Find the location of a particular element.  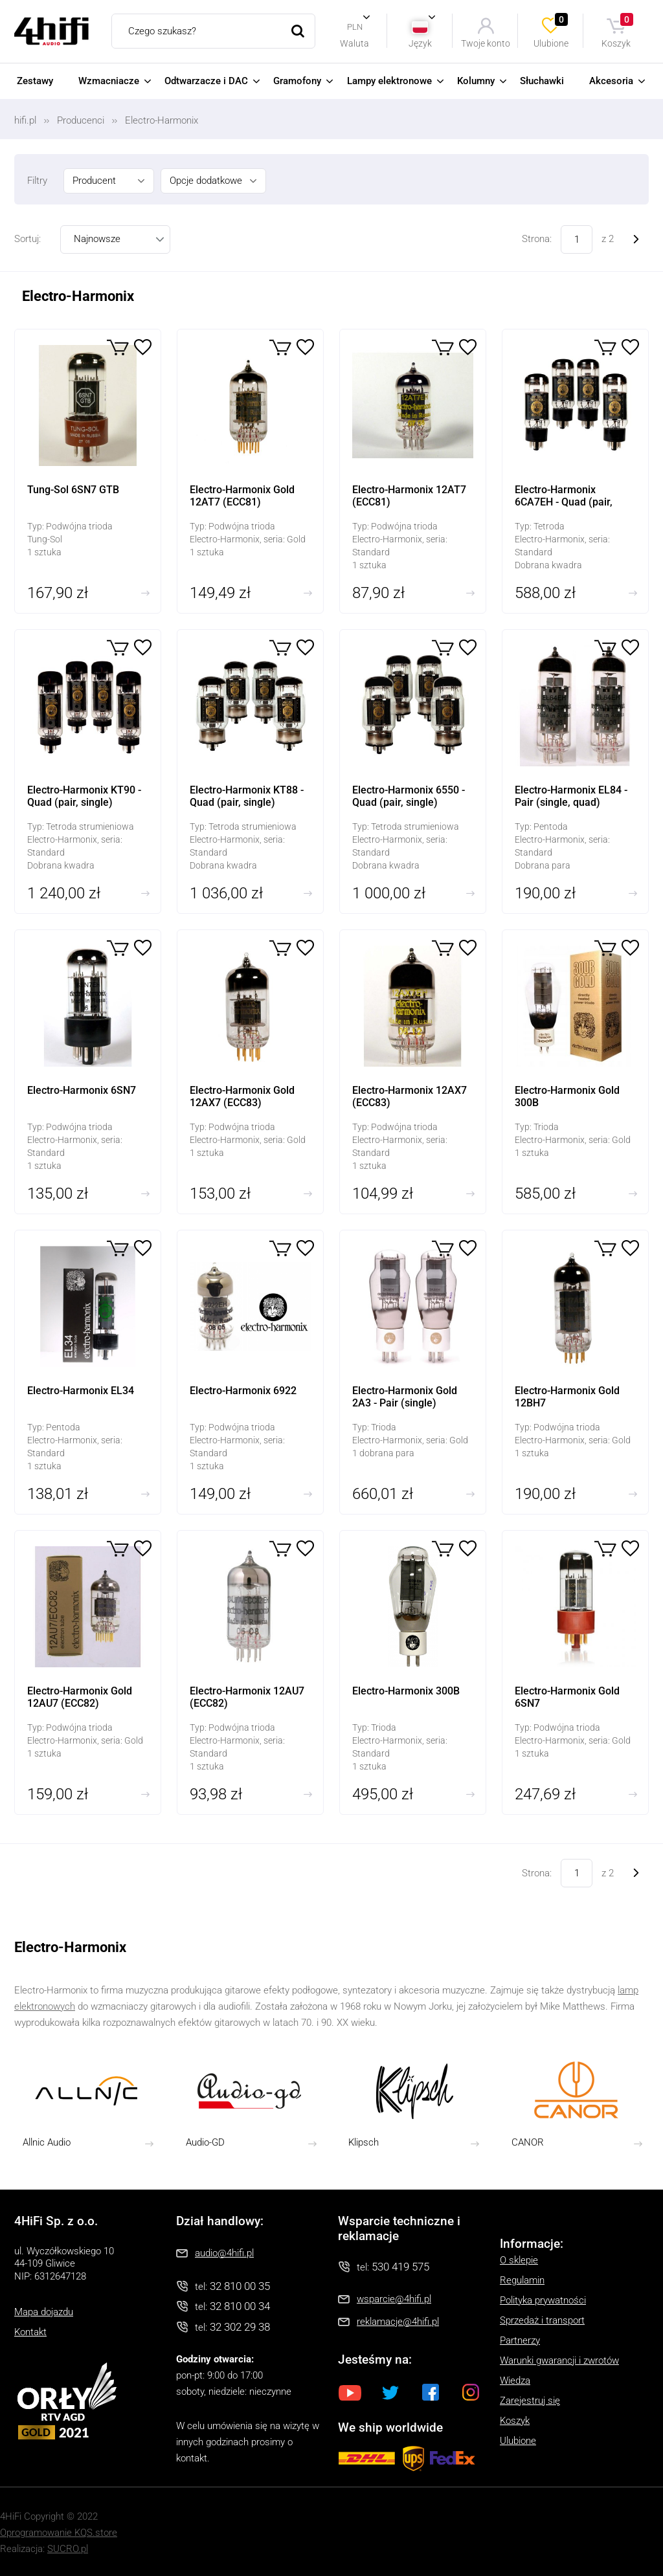

32 302 29 38 is located at coordinates (240, 2326).